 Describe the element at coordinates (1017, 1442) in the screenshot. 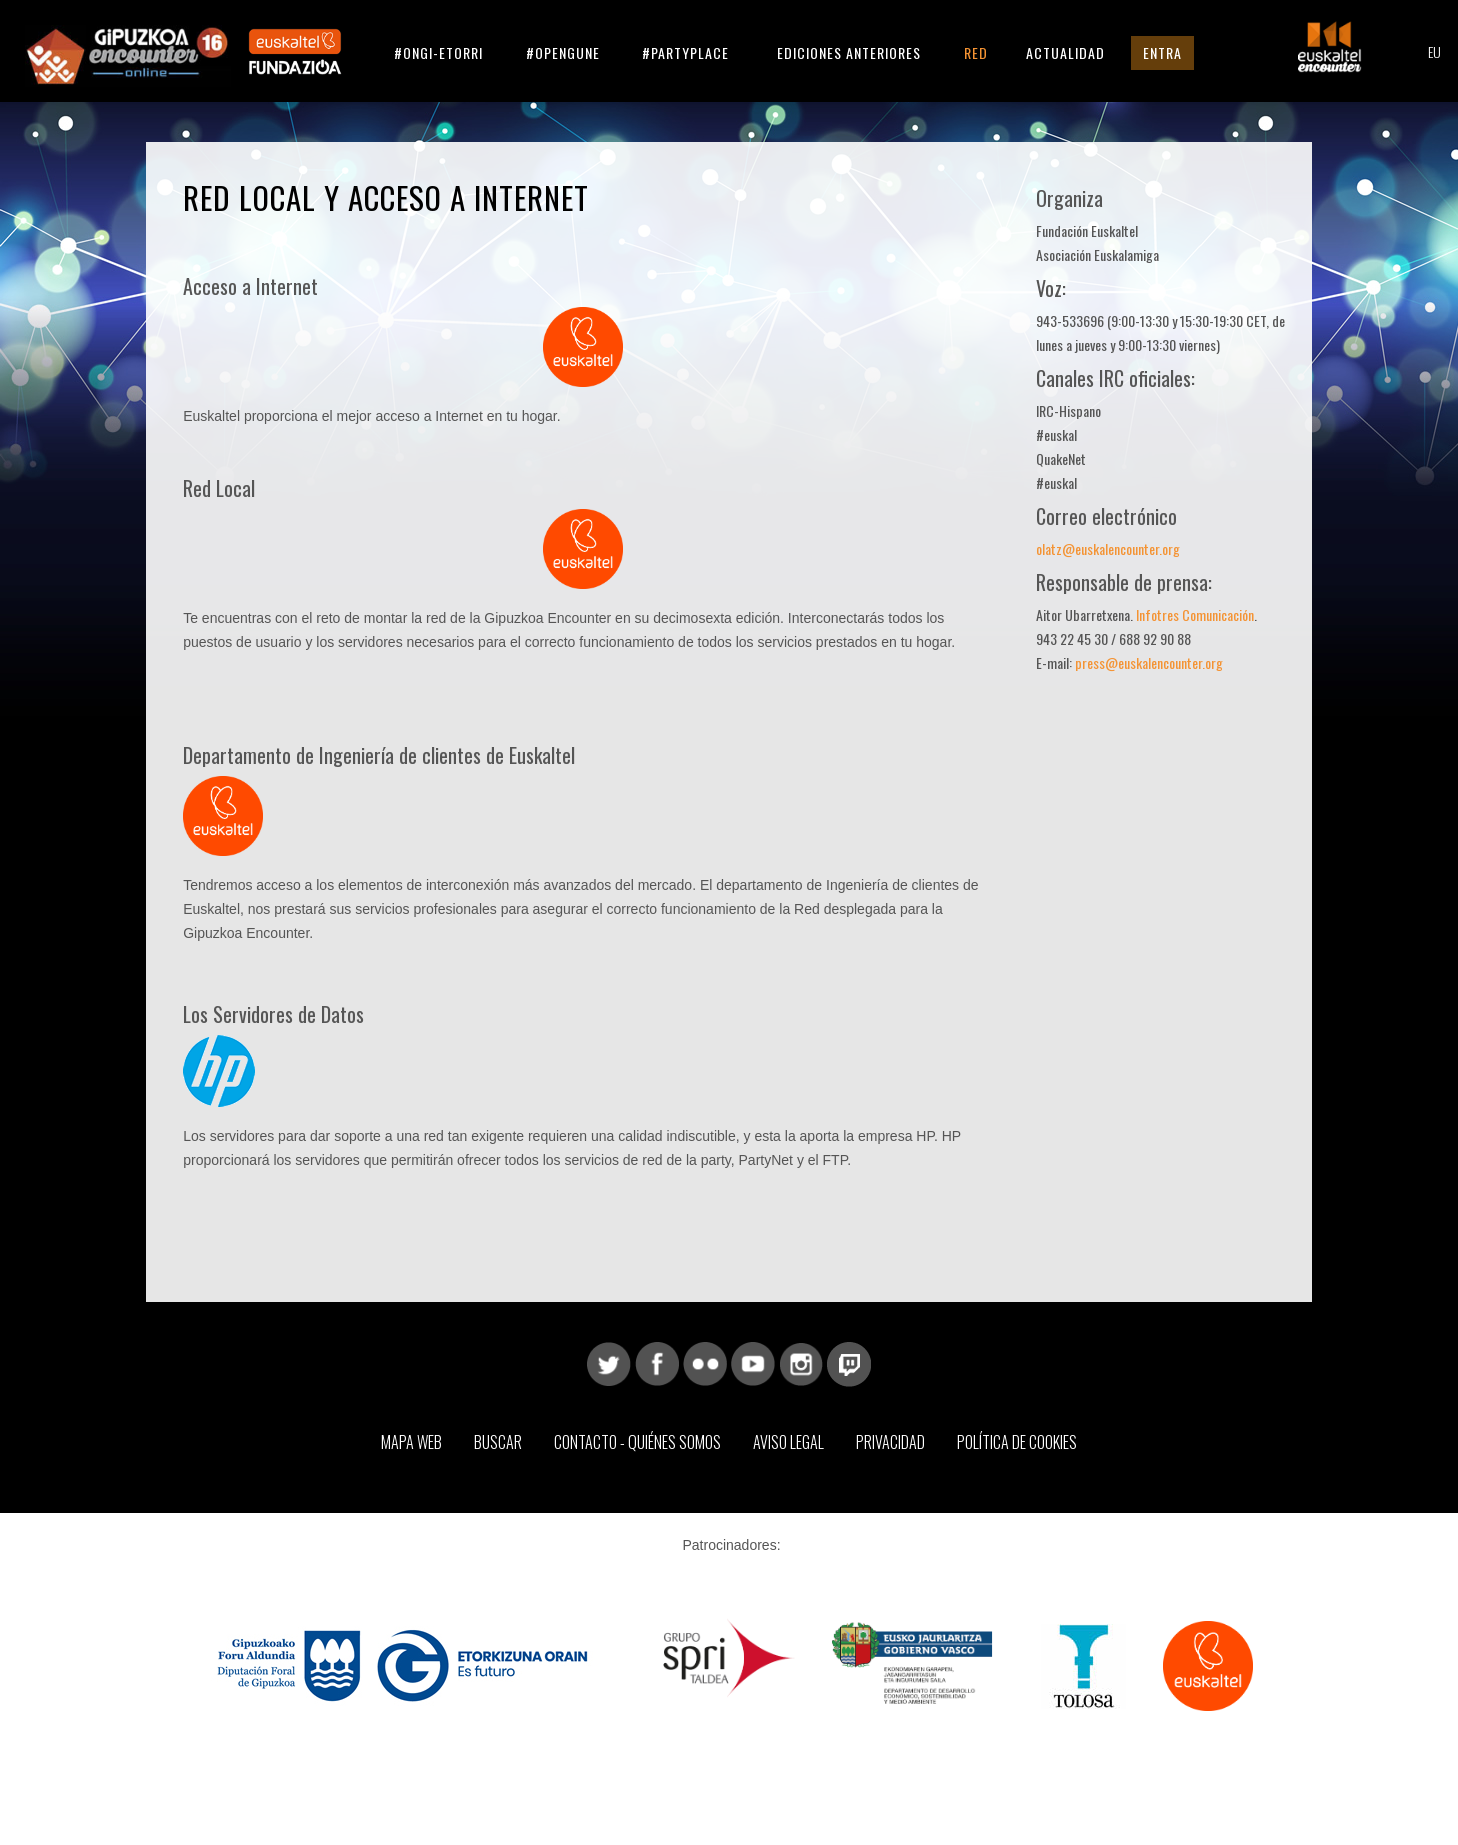

I see `Política de Cookies` at that location.